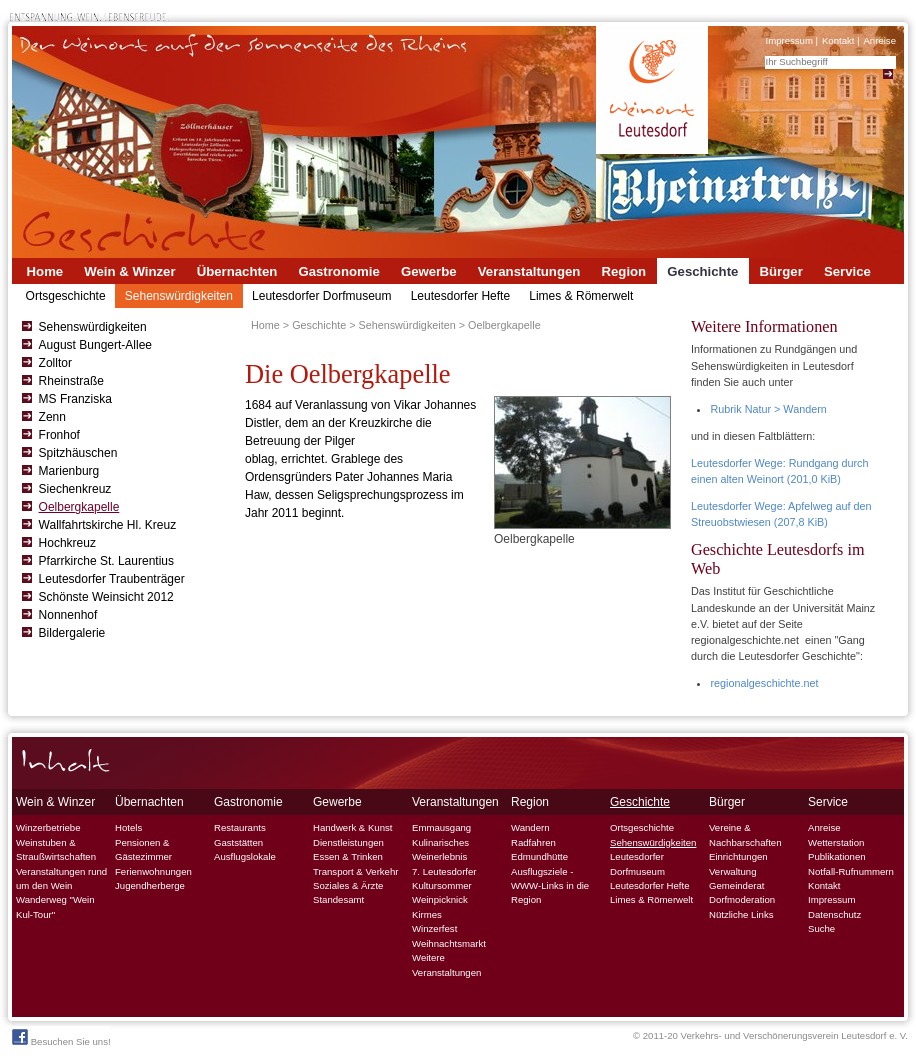  What do you see at coordinates (352, 827) in the screenshot?
I see `Handwerk & Kunst` at bounding box center [352, 827].